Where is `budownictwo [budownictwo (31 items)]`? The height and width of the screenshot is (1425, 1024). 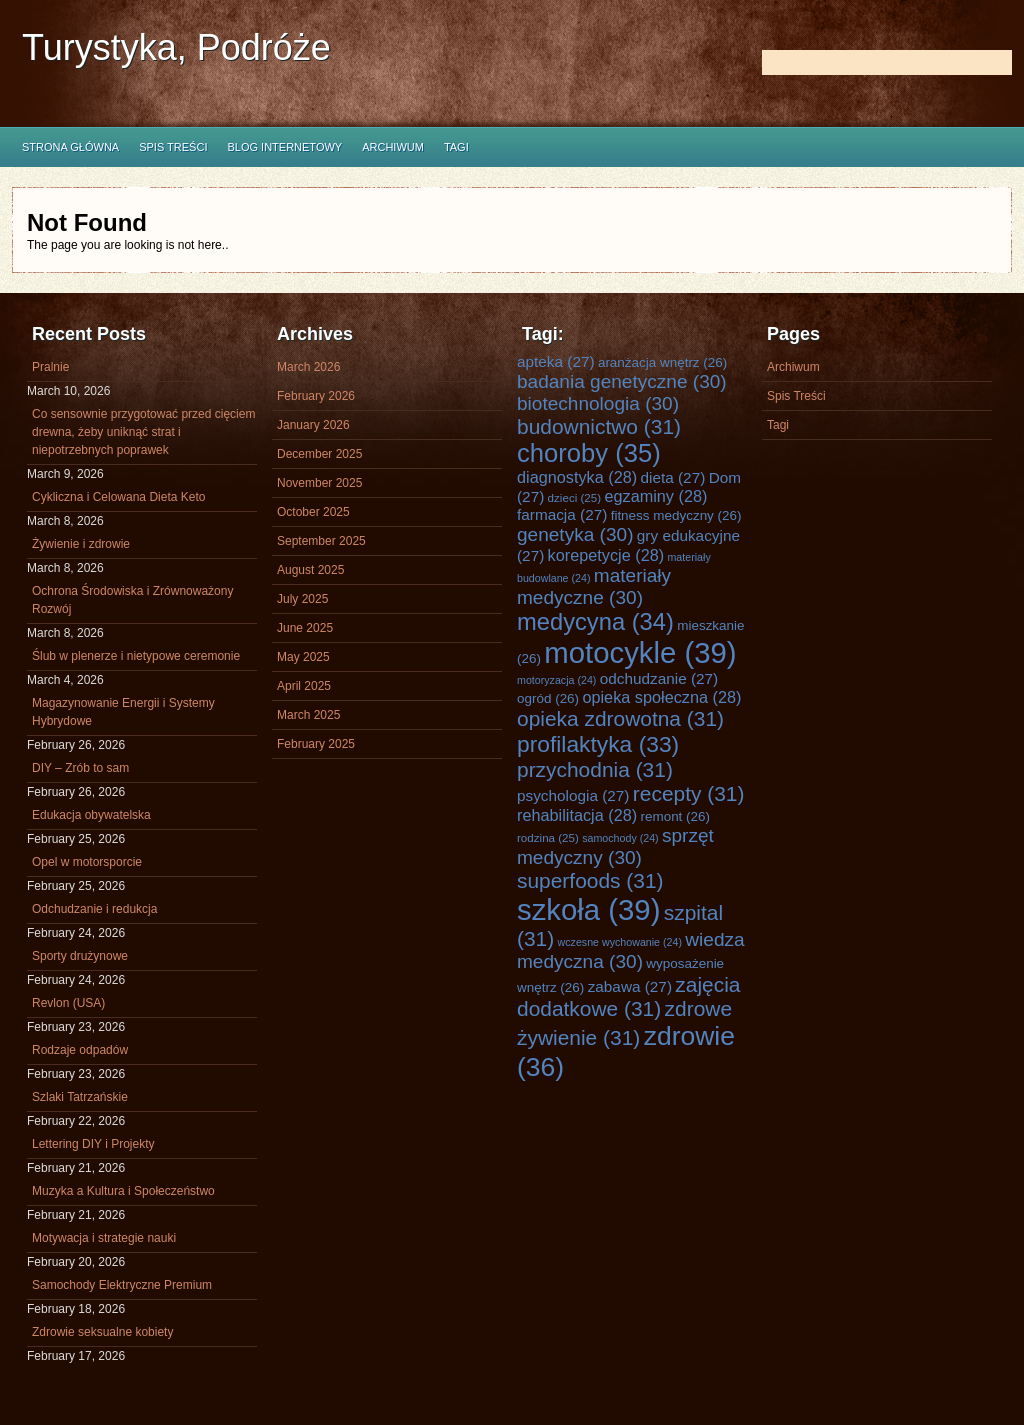
budownictwo [budownictwo (31 items)] is located at coordinates (599, 426).